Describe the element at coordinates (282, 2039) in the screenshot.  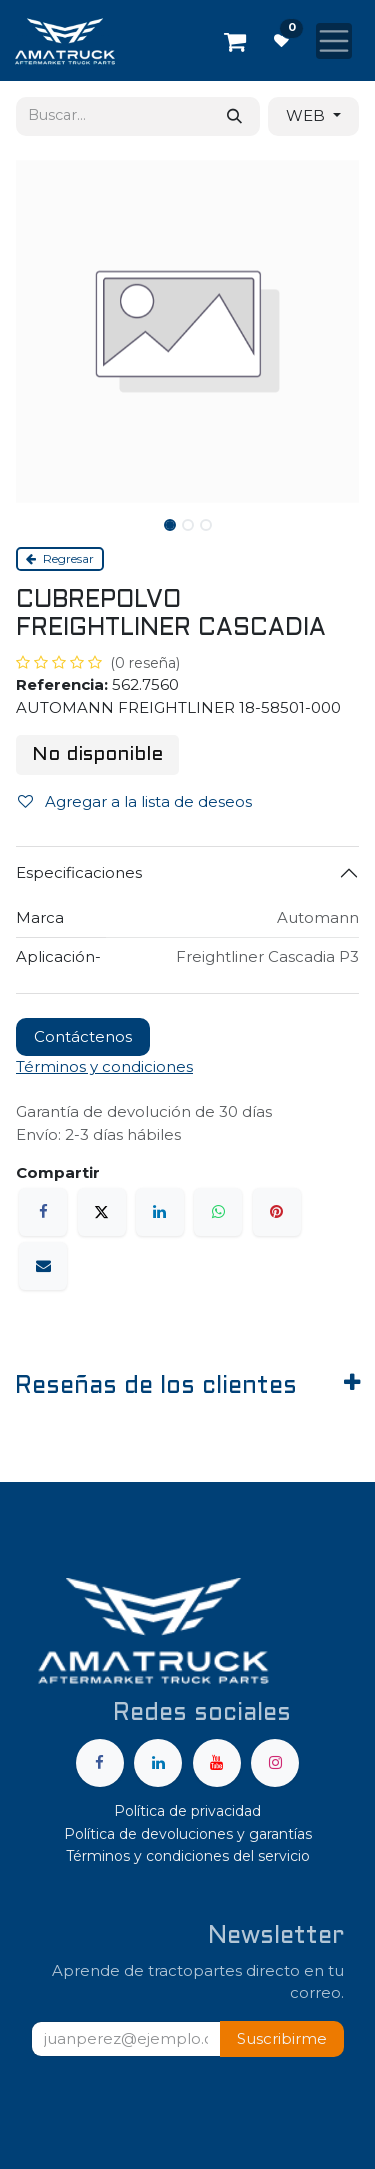
I see `[button]` at that location.